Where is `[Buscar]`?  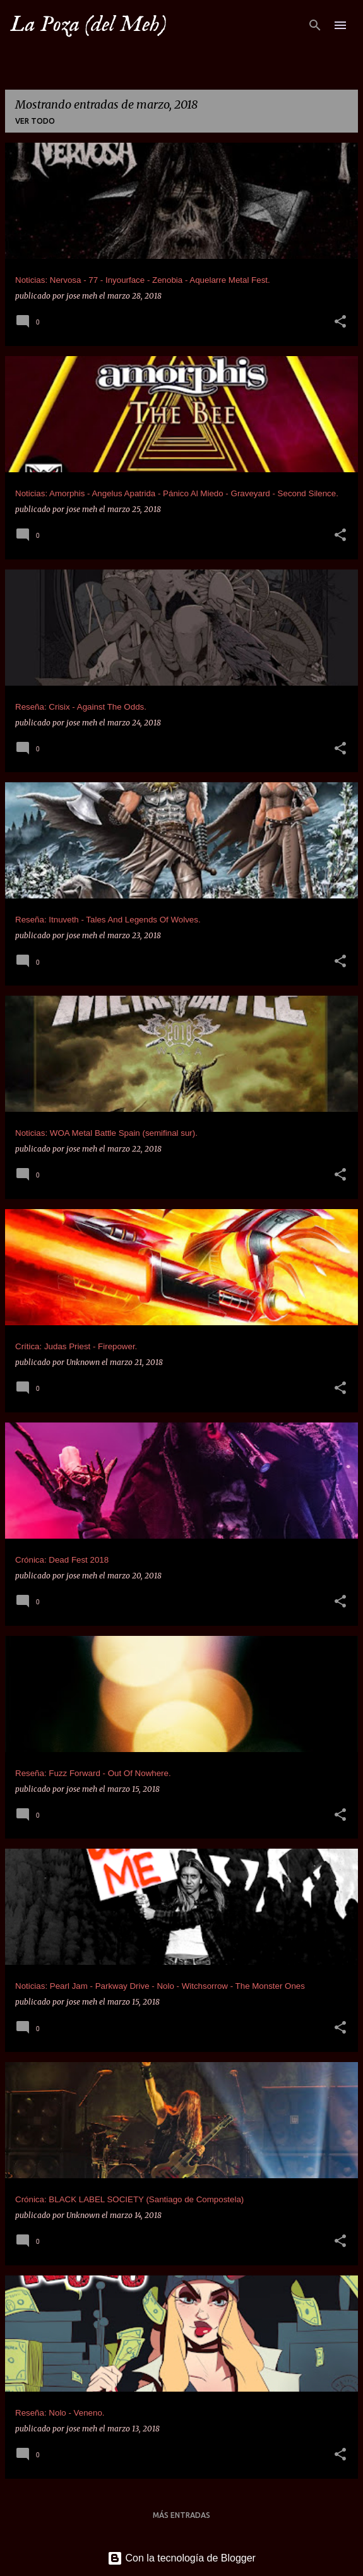 [Buscar] is located at coordinates (315, 25).